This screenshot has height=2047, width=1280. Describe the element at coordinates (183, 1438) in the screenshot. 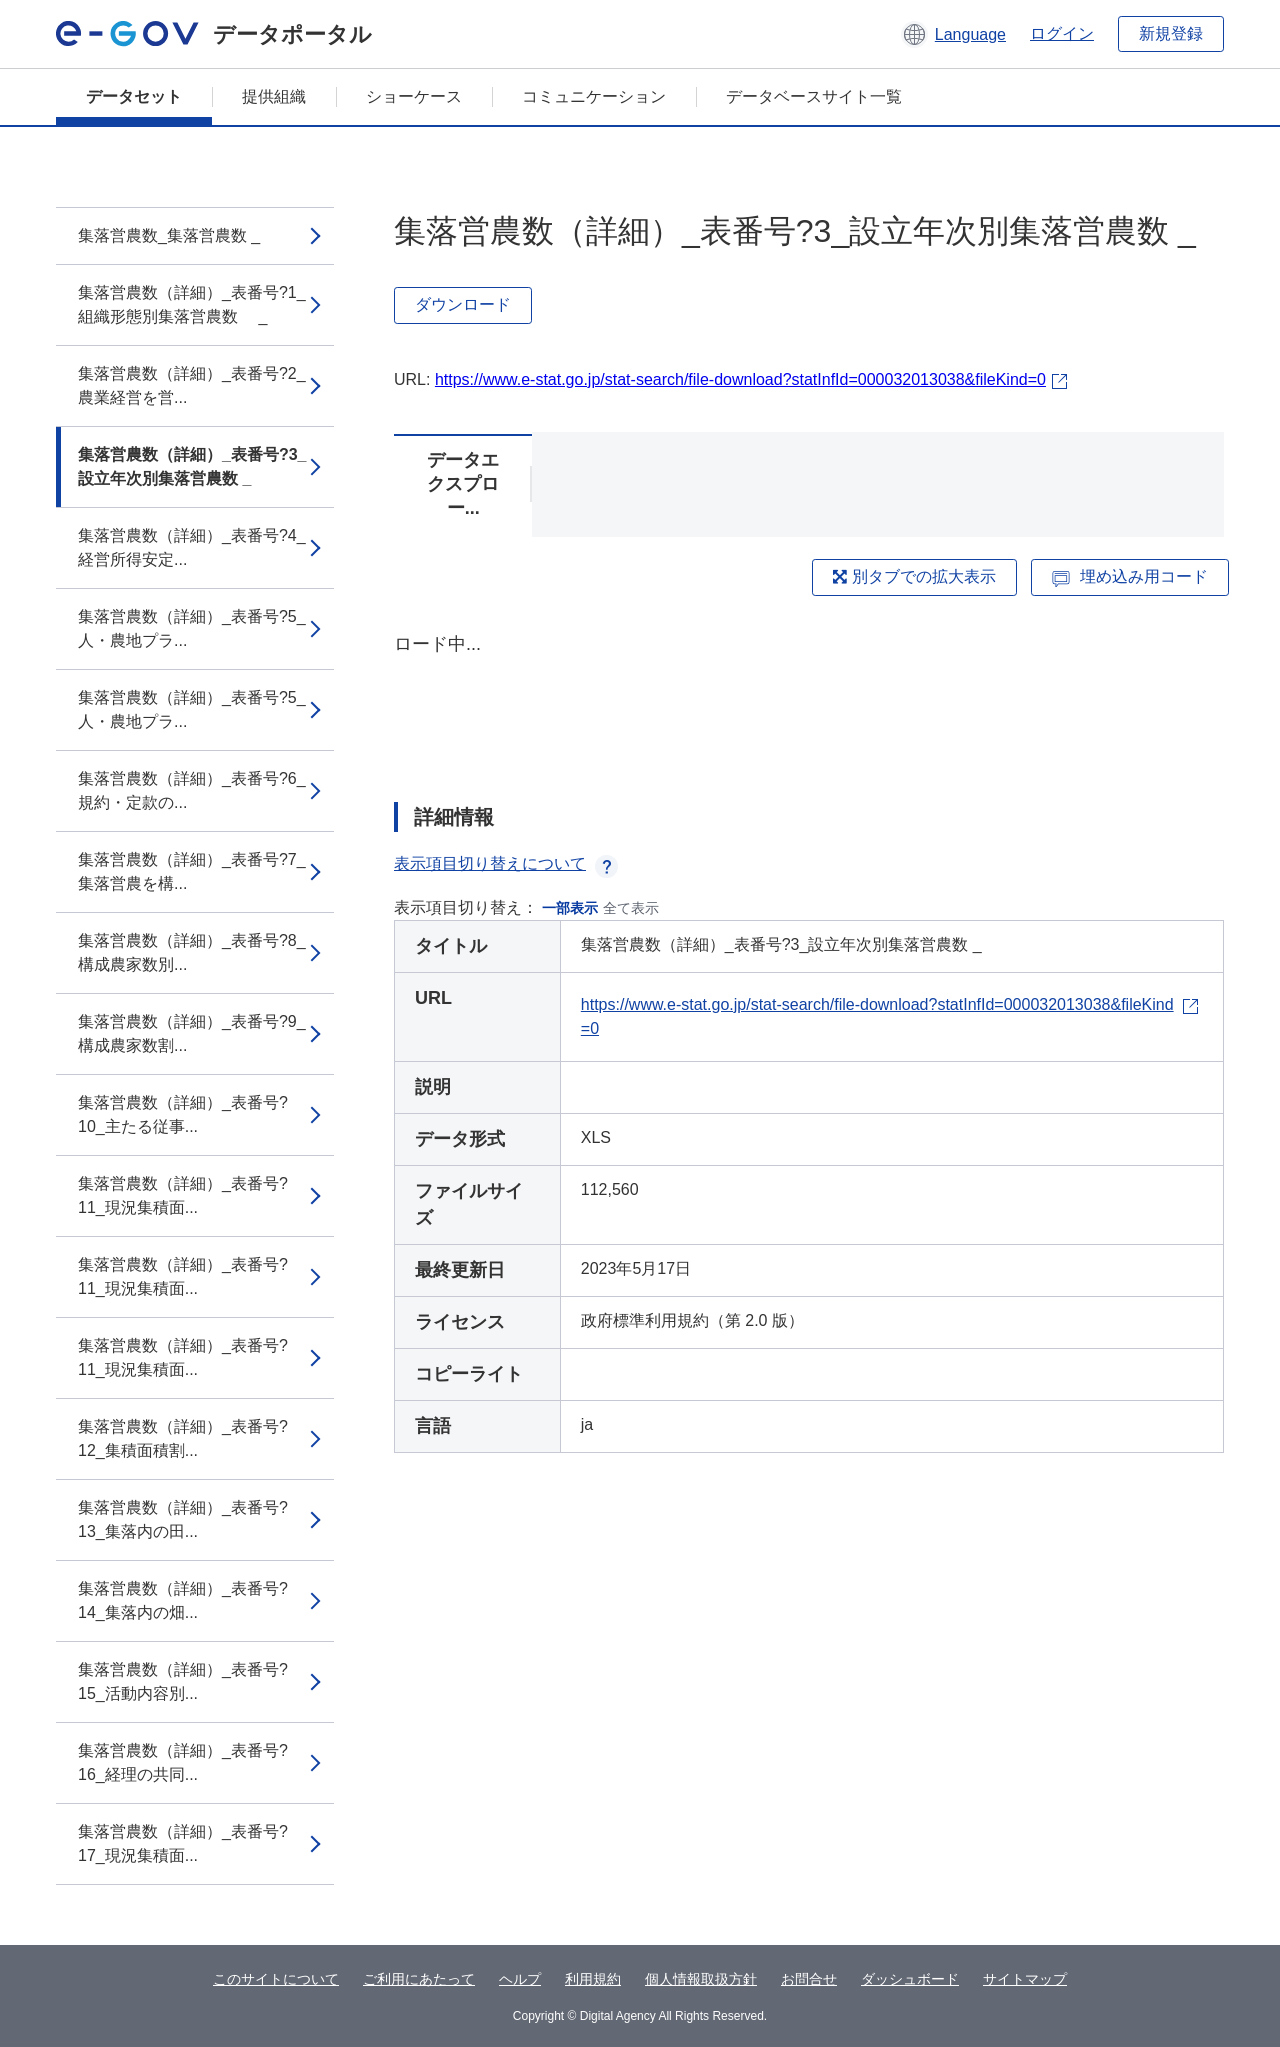

I see `集落営農数（詳細）_表番号?12_集積面積割...` at that location.